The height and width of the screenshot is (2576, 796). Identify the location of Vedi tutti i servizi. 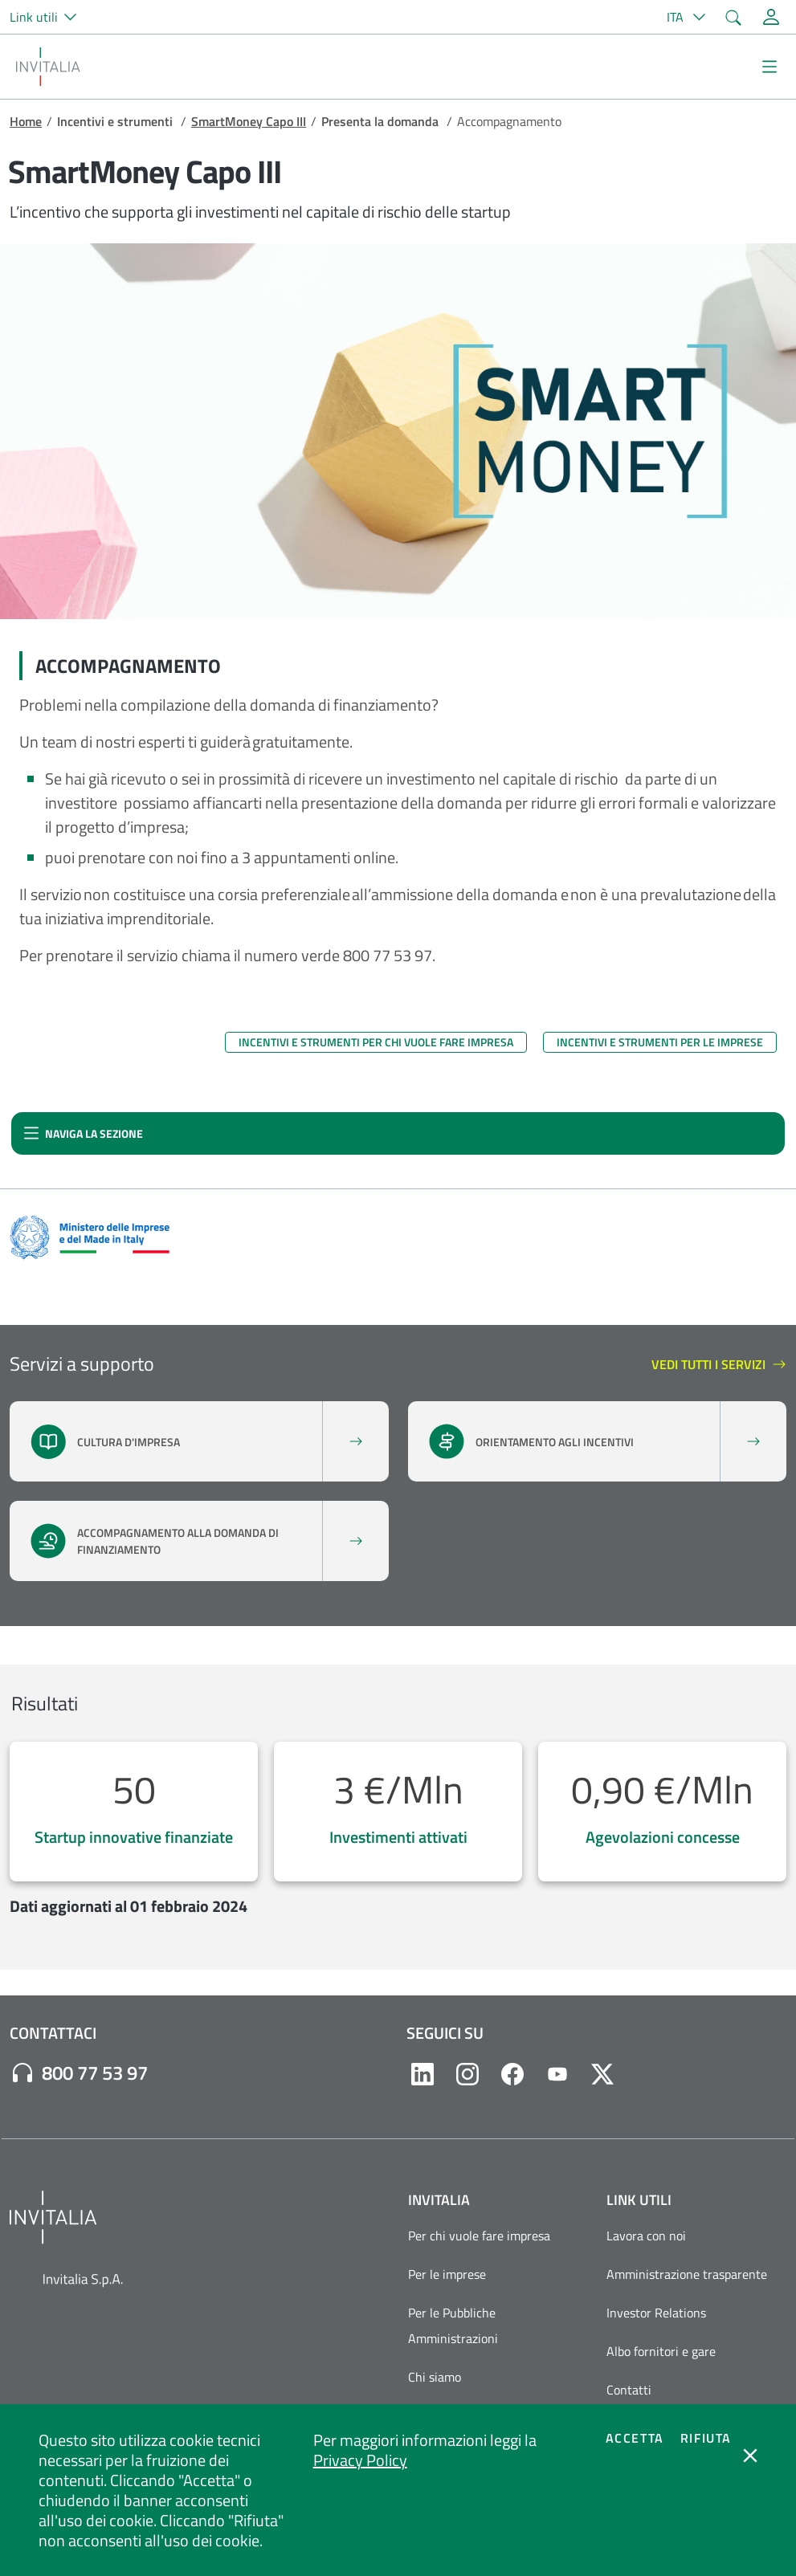
(718, 1365).